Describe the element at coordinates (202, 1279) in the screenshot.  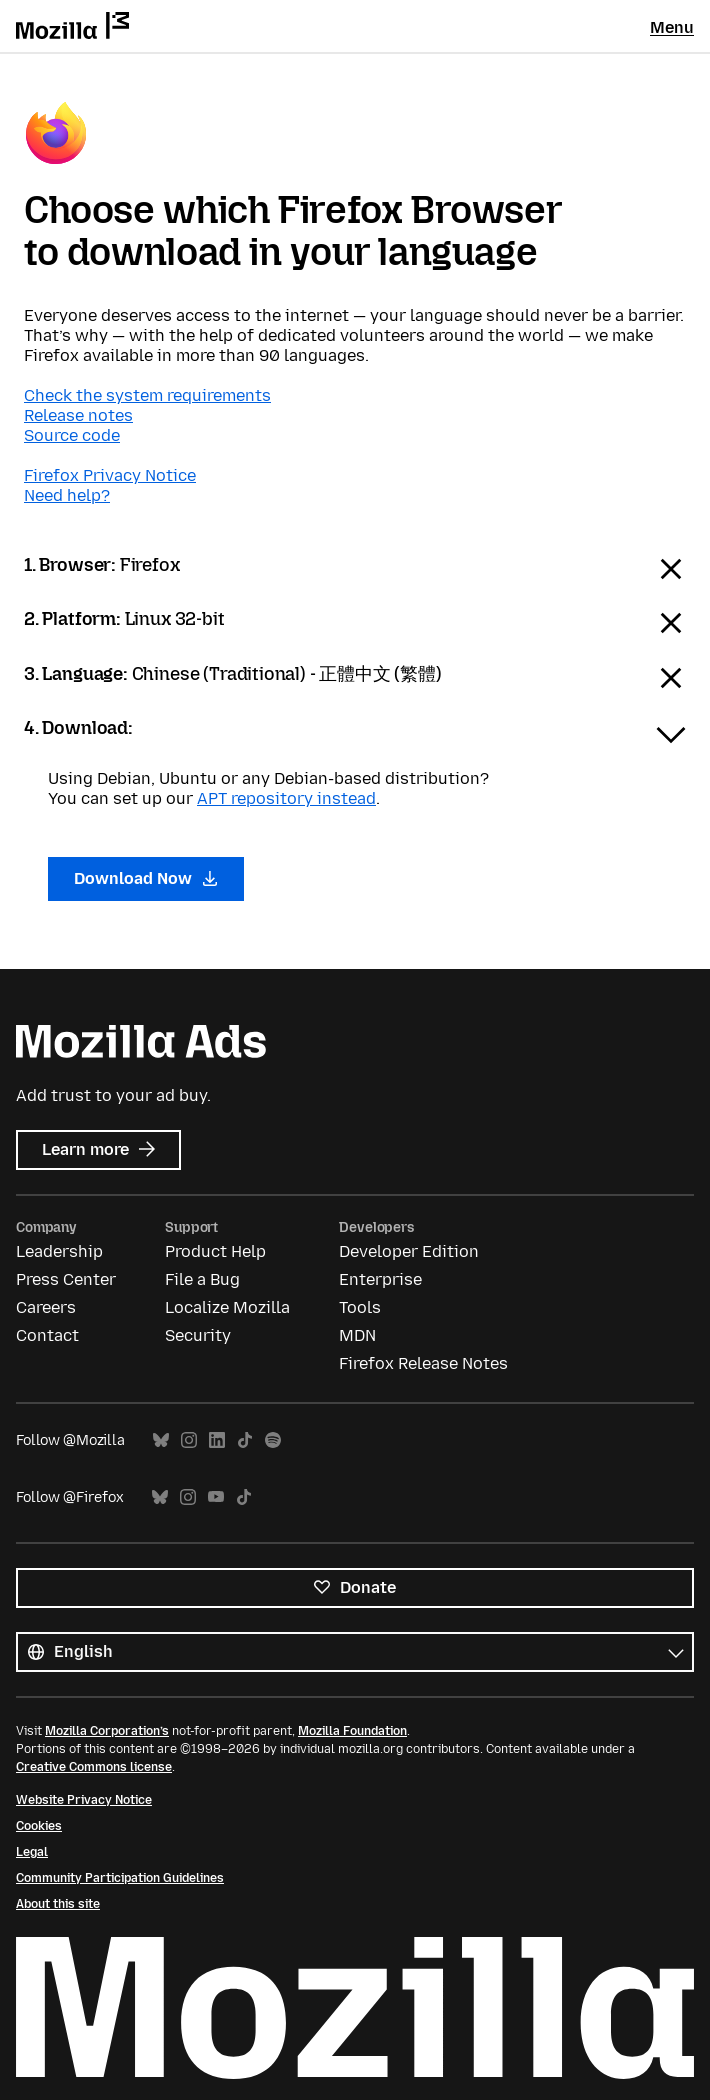
I see `File a Bug` at that location.